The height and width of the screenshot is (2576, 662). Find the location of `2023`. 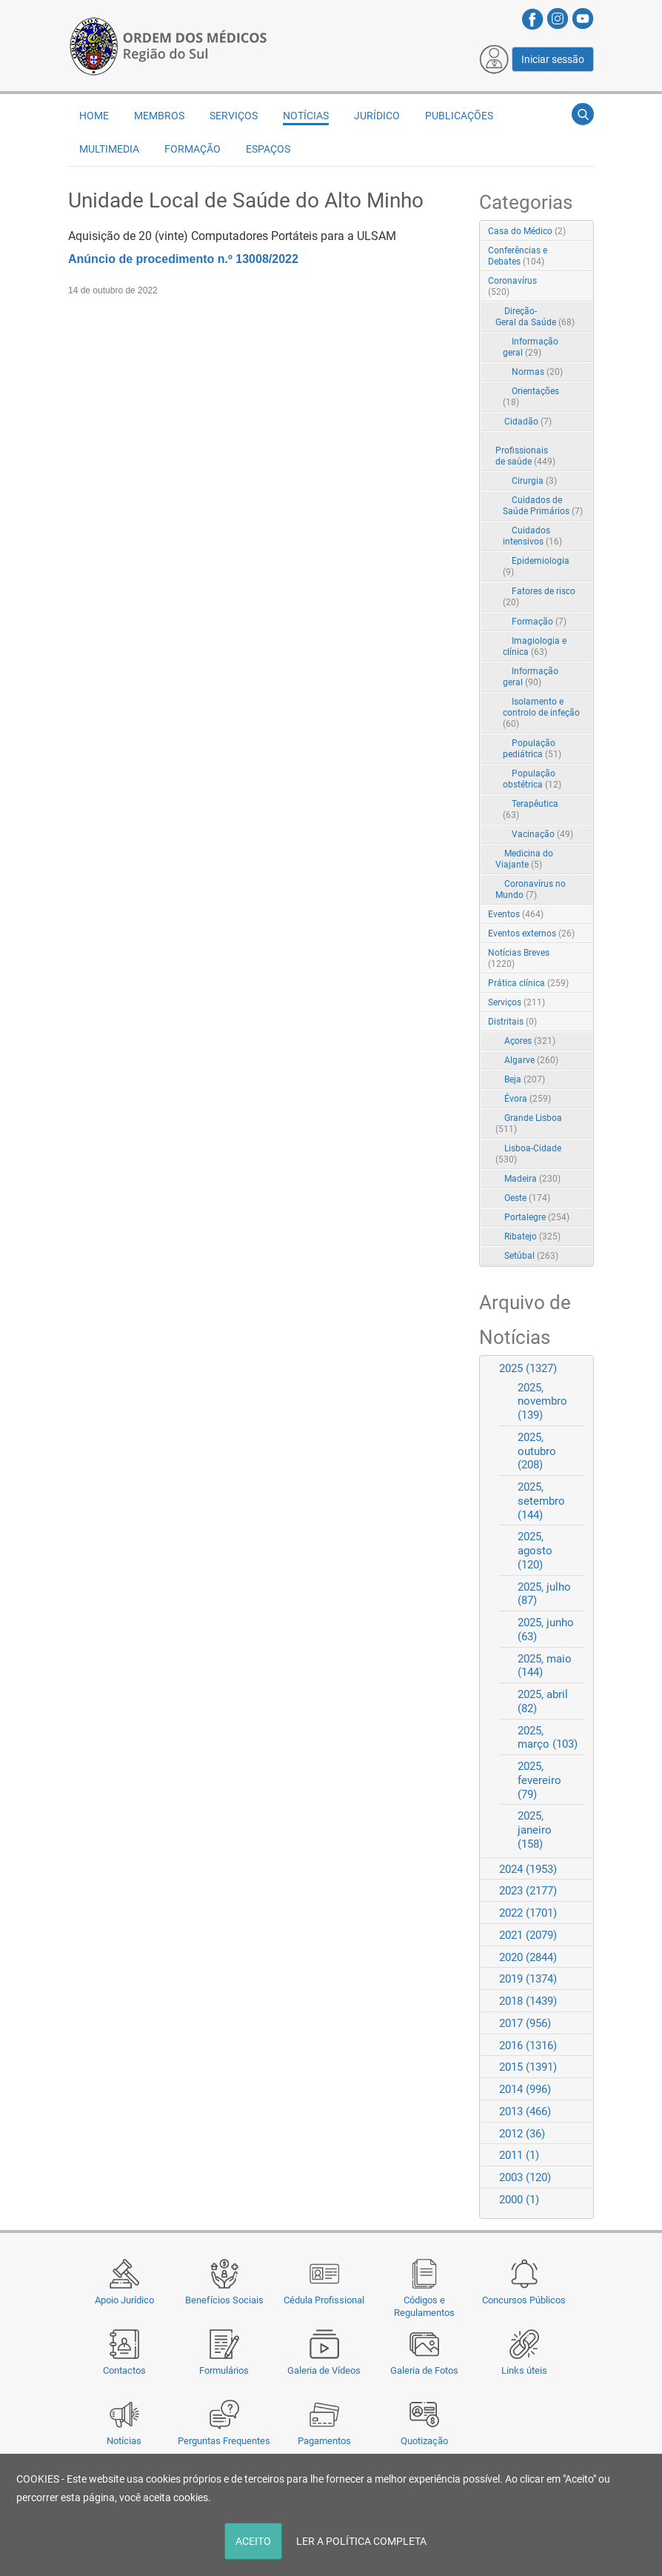

2023 is located at coordinates (528, 1890).